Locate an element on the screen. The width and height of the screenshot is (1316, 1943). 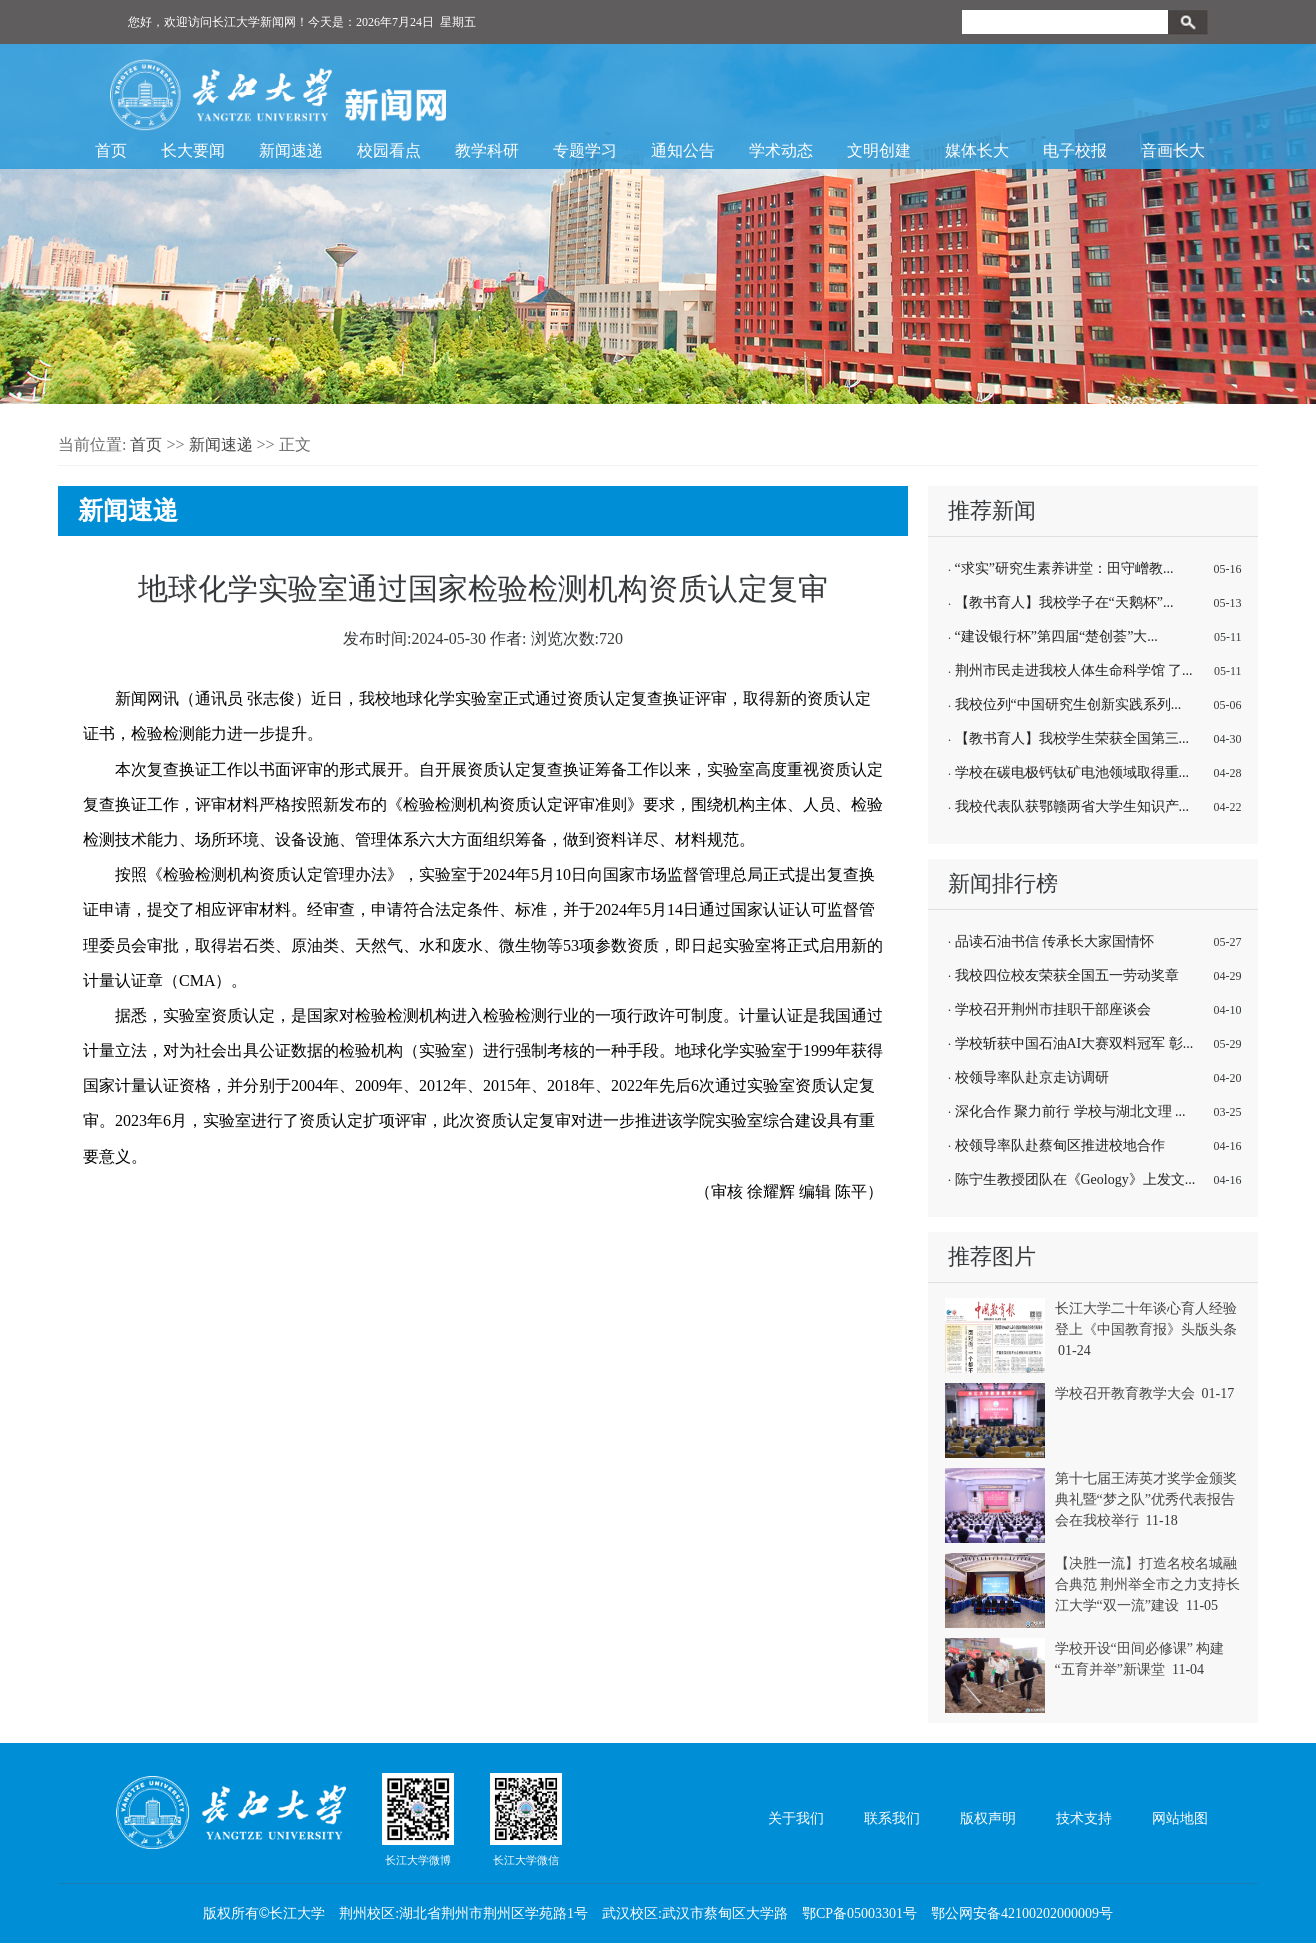
【决胜一流】打造名校名城融合典范 荆州举全市之力支持长江大学“双一流”建设 is located at coordinates (1148, 1584).